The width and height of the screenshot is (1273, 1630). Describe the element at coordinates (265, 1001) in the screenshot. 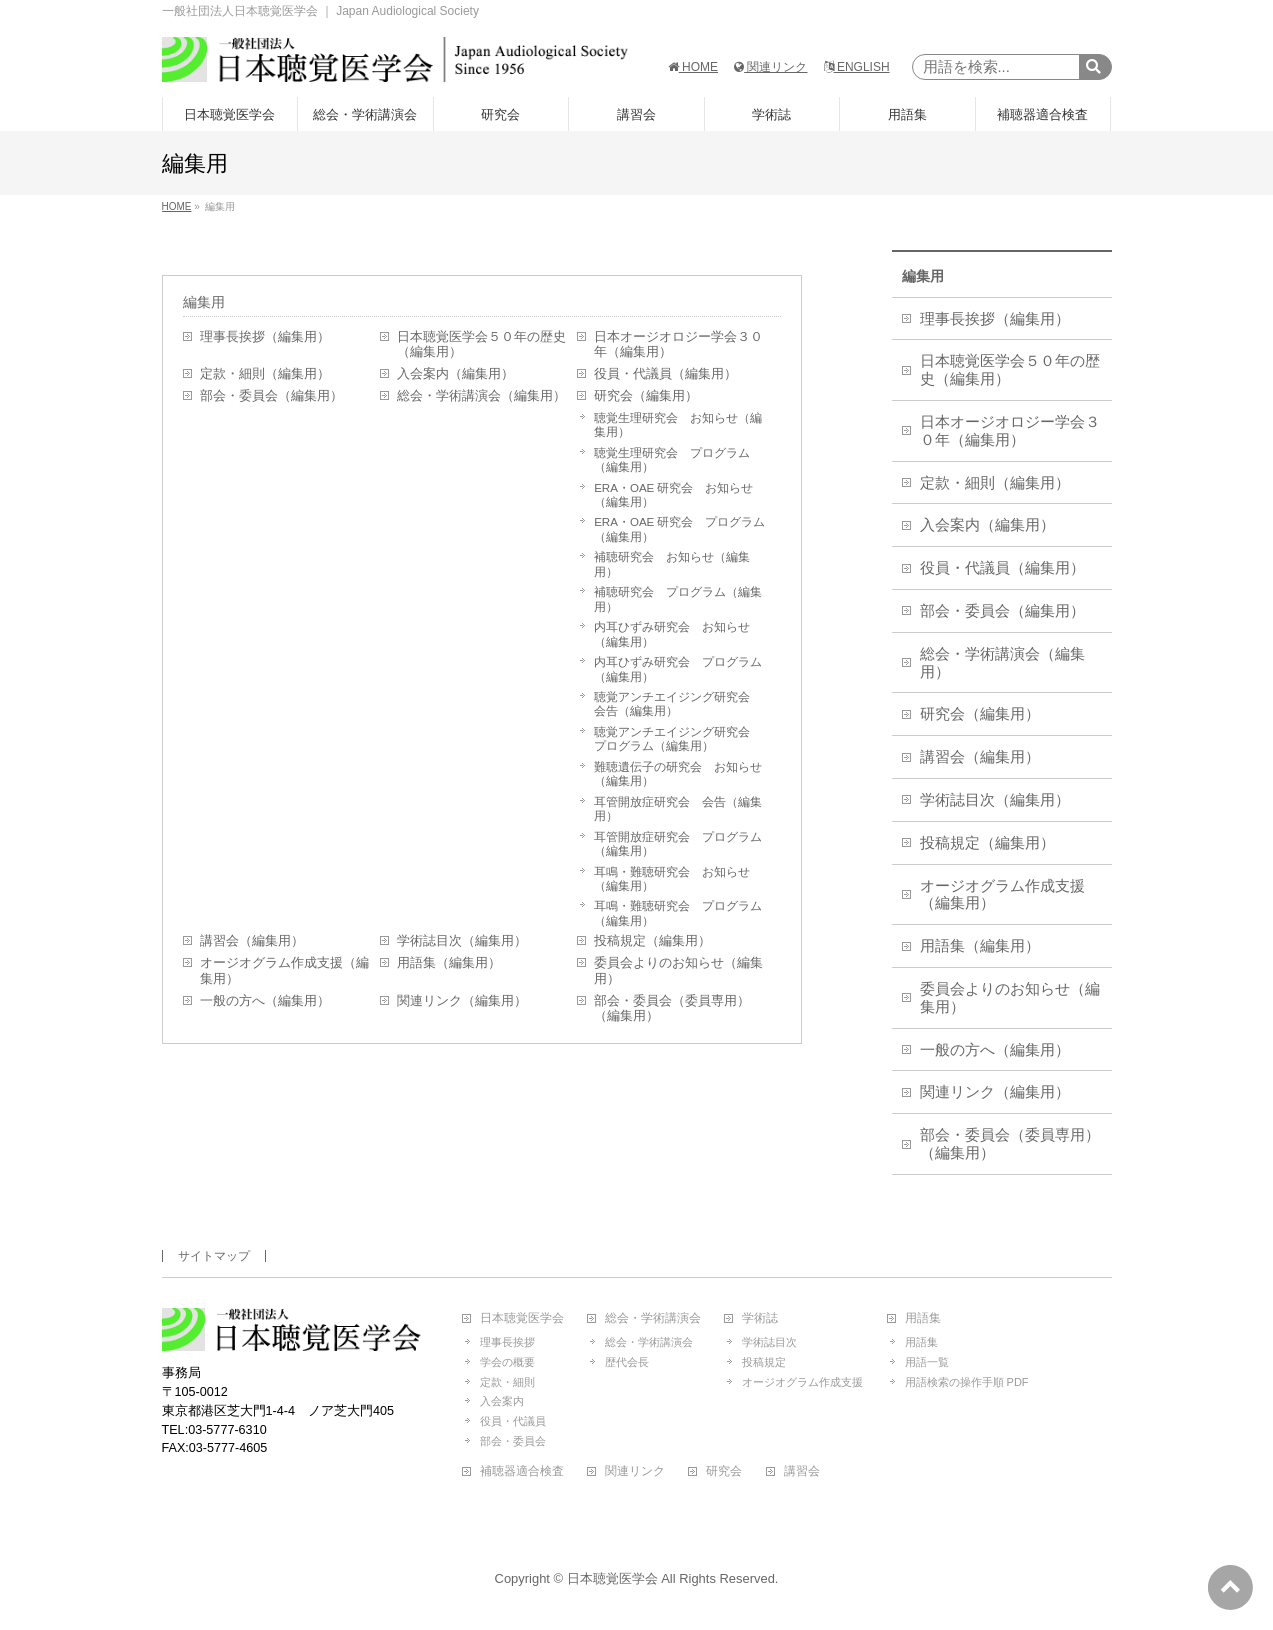

I see `一般の方へ（編集用）` at that location.